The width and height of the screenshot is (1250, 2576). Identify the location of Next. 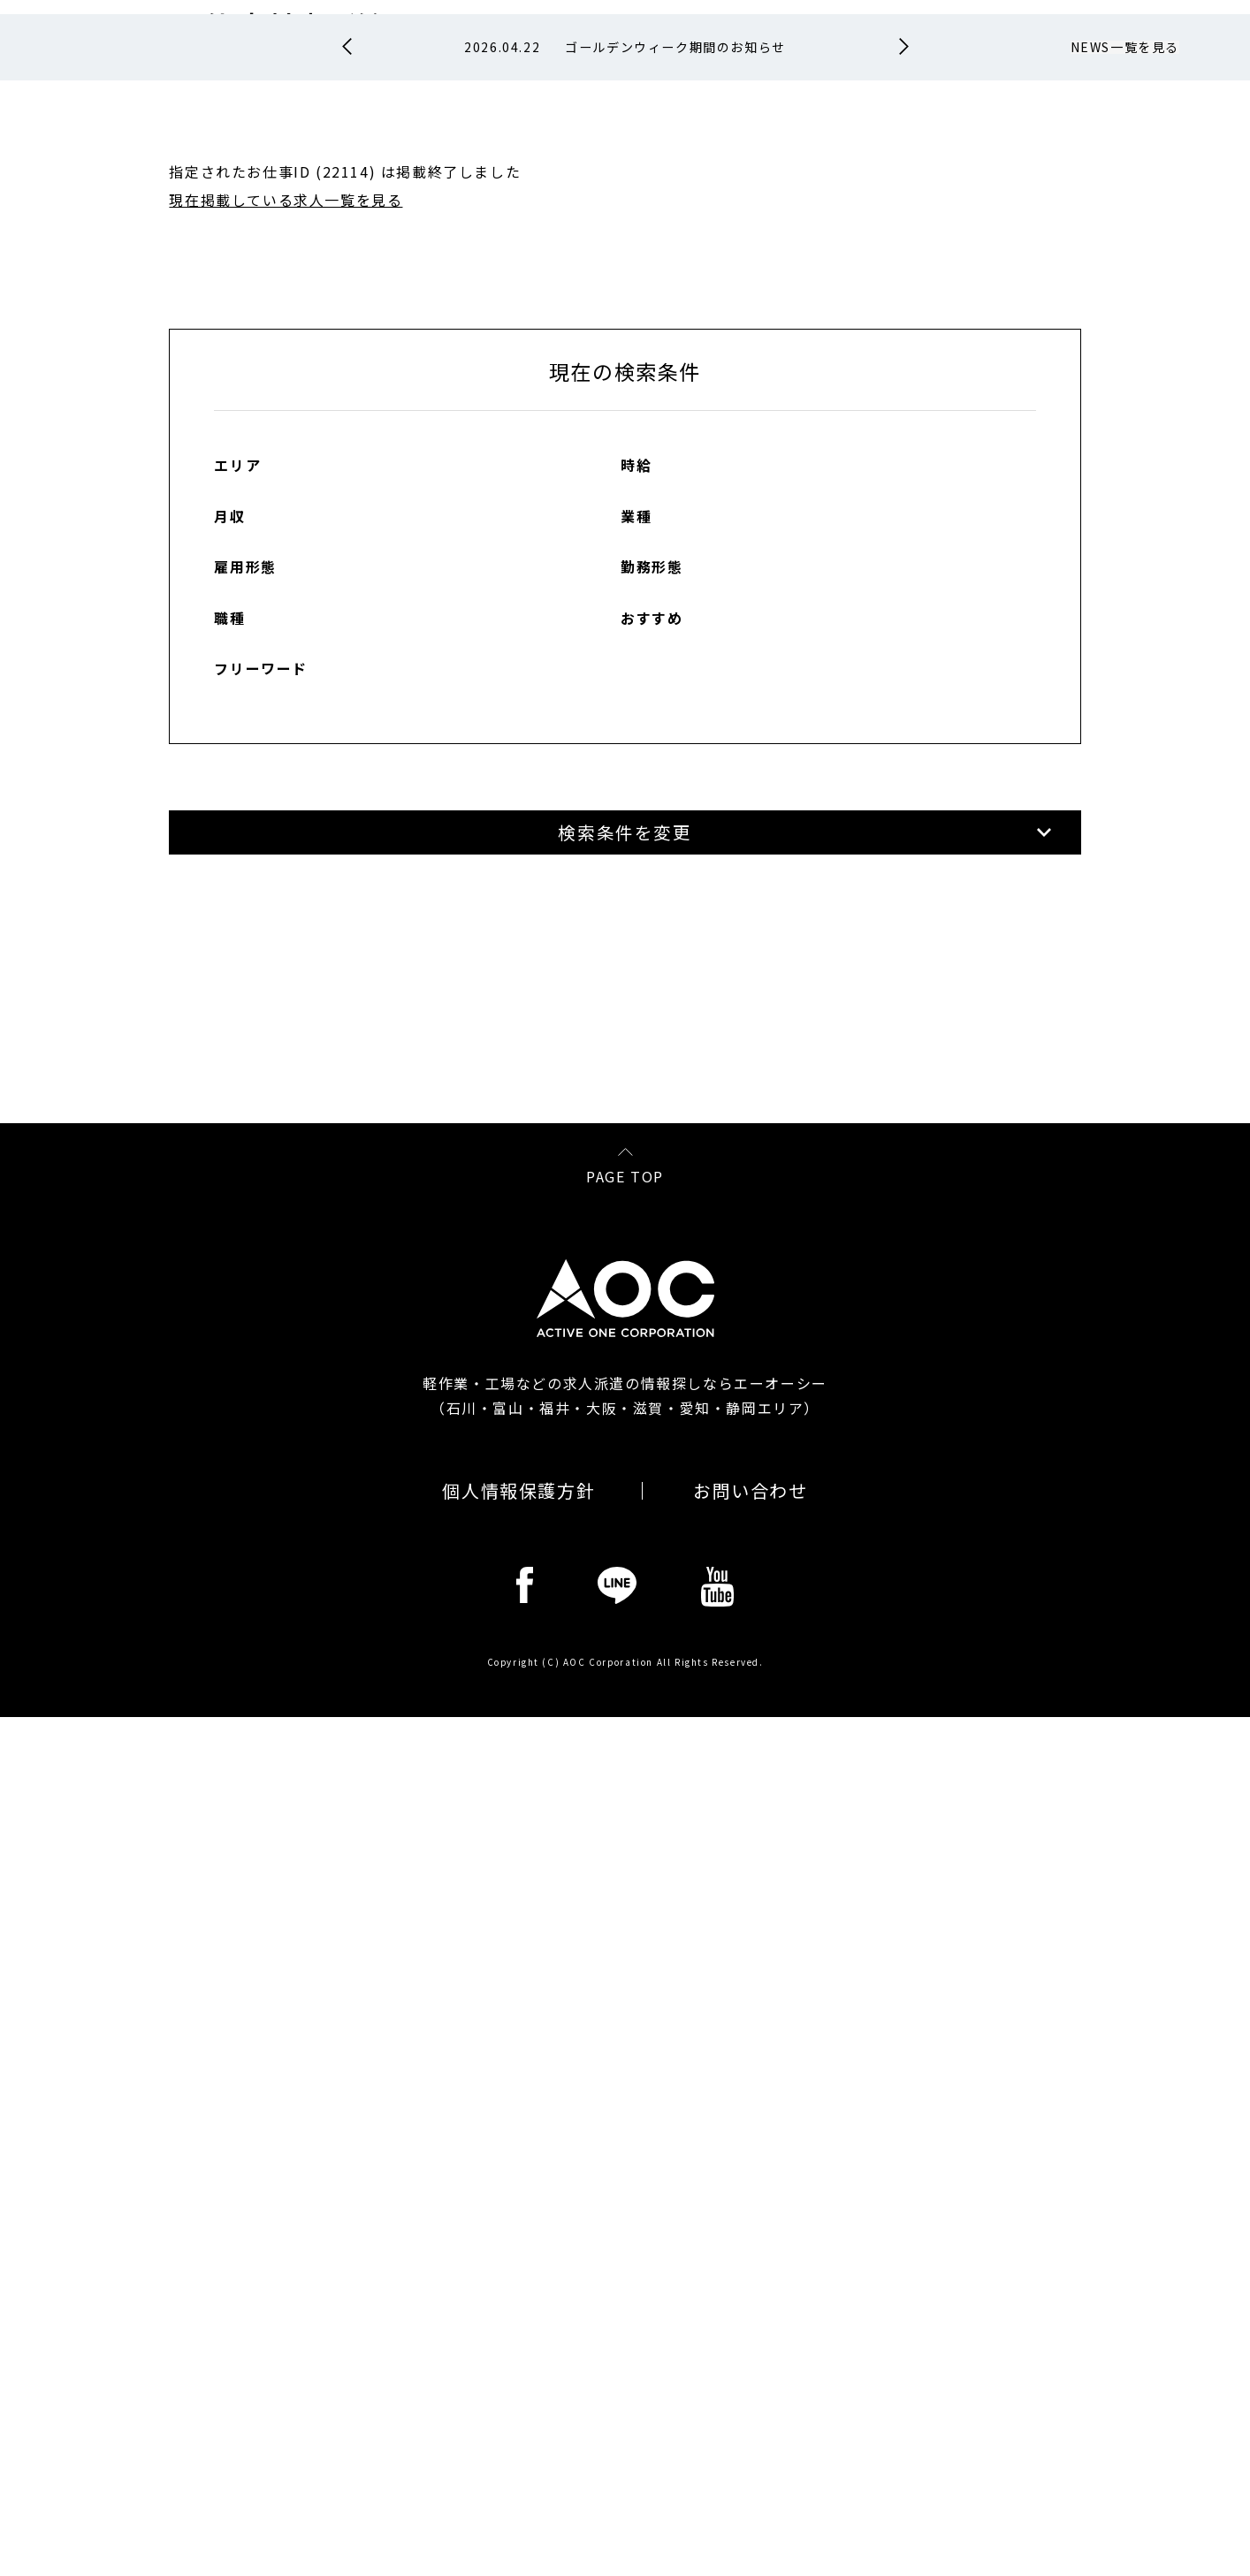
(904, 334).